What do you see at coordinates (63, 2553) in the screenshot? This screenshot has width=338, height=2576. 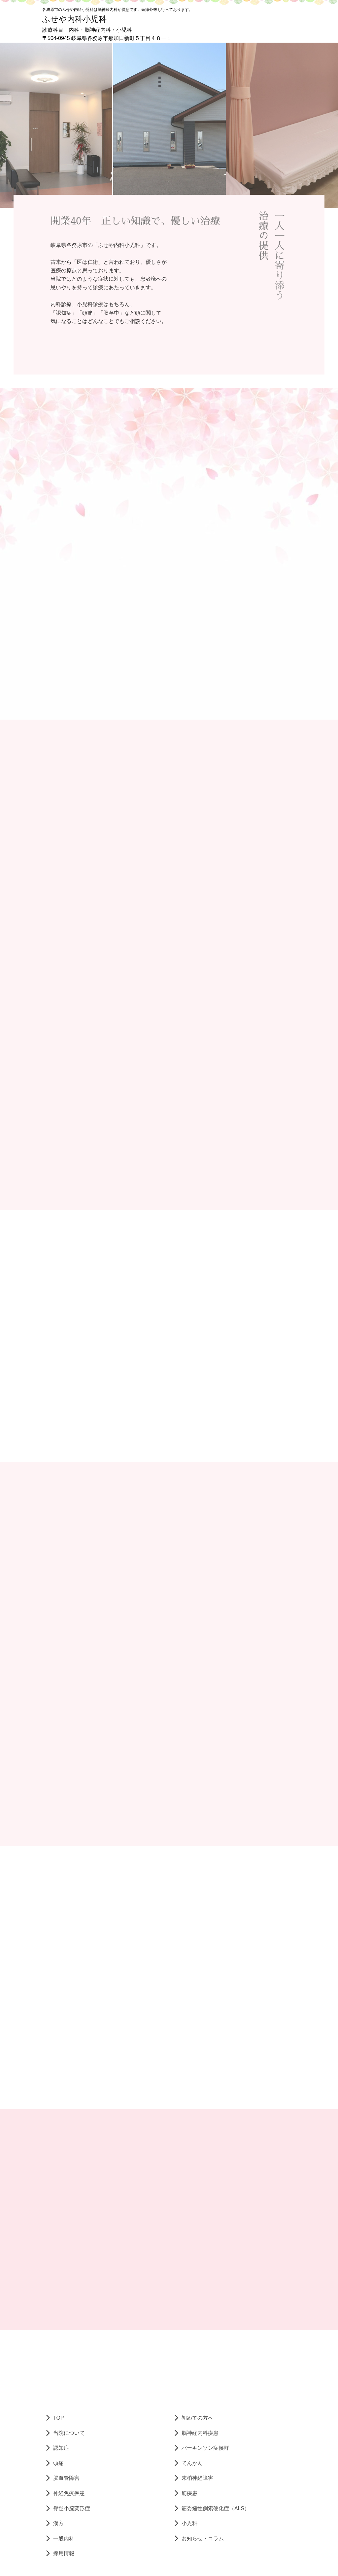 I see `採用情報` at bounding box center [63, 2553].